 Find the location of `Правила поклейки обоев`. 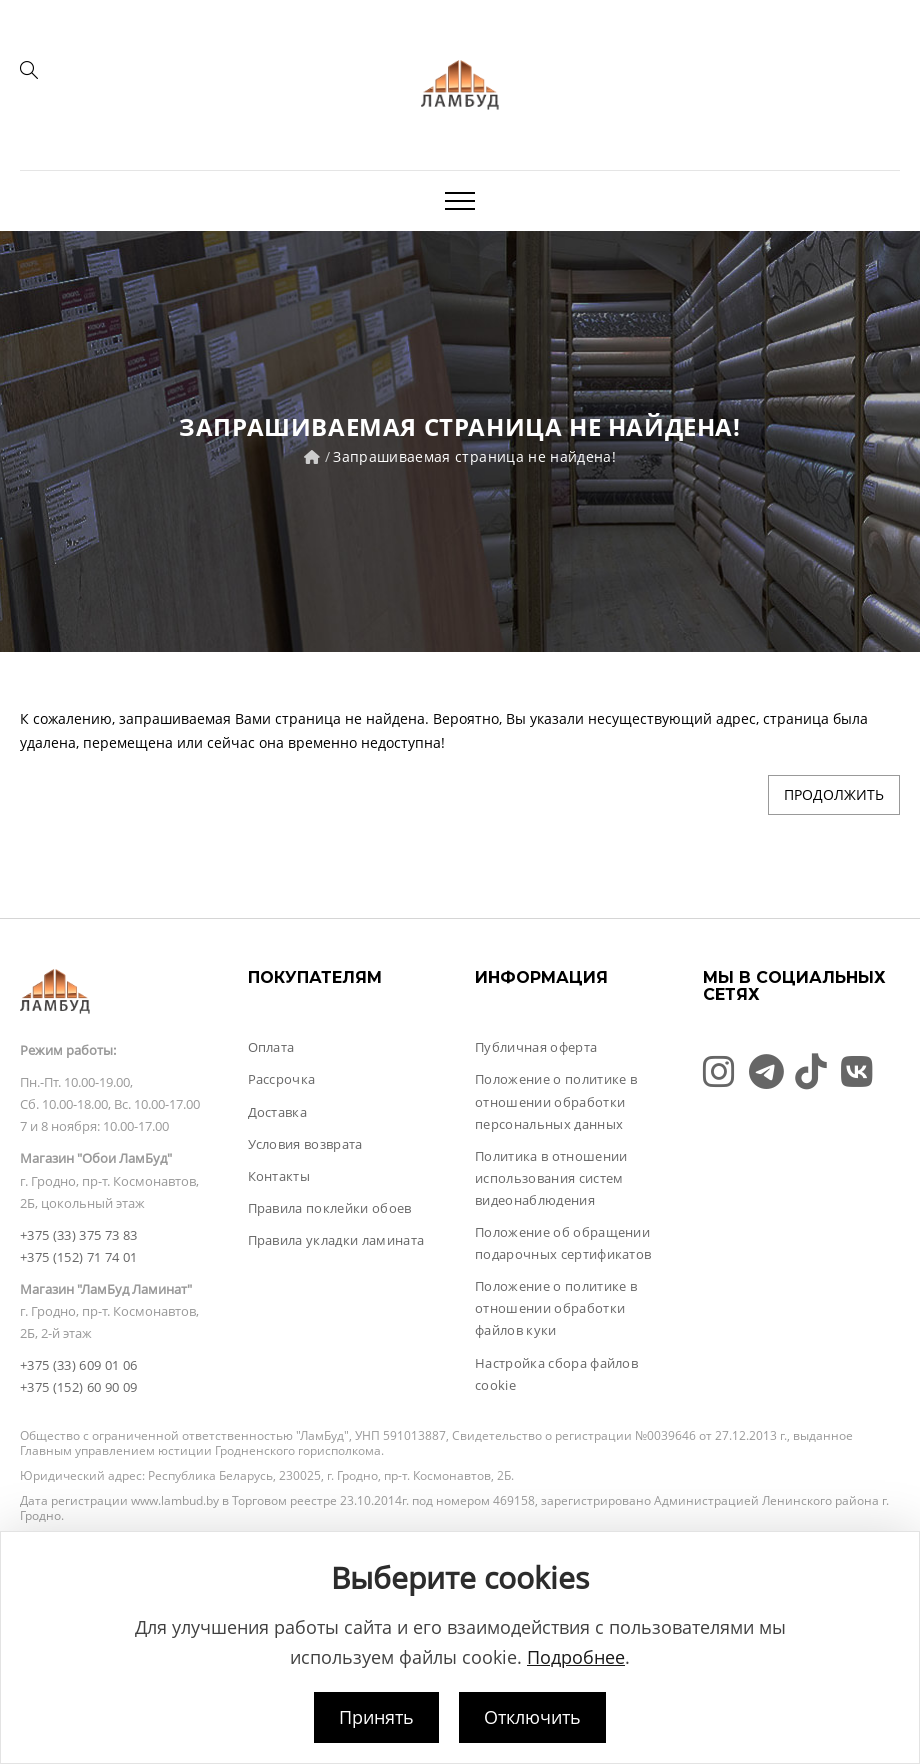

Правила поклейки обоев is located at coordinates (330, 1208).